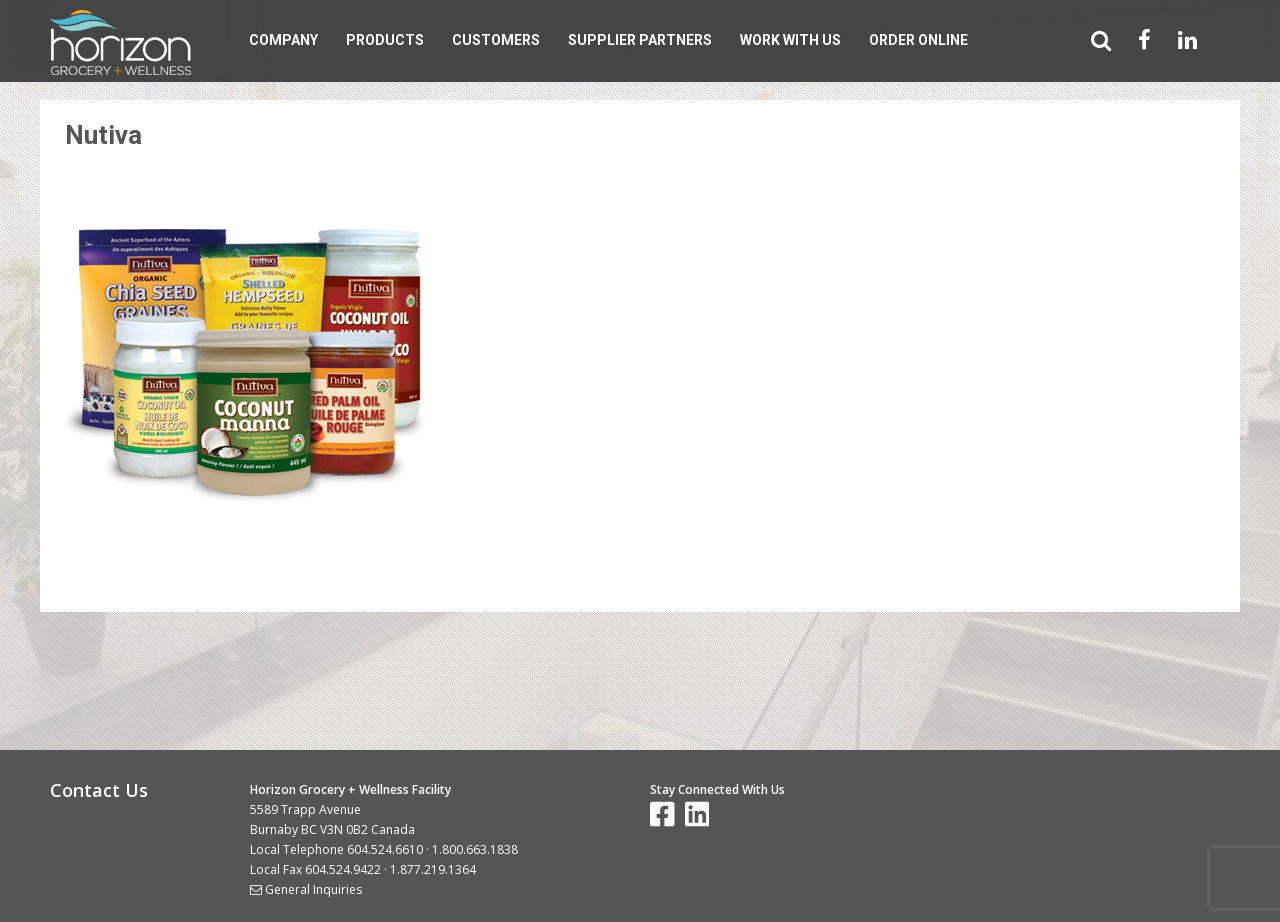 The width and height of the screenshot is (1280, 922). What do you see at coordinates (385, 849) in the screenshot?
I see `604.524.6610` at bounding box center [385, 849].